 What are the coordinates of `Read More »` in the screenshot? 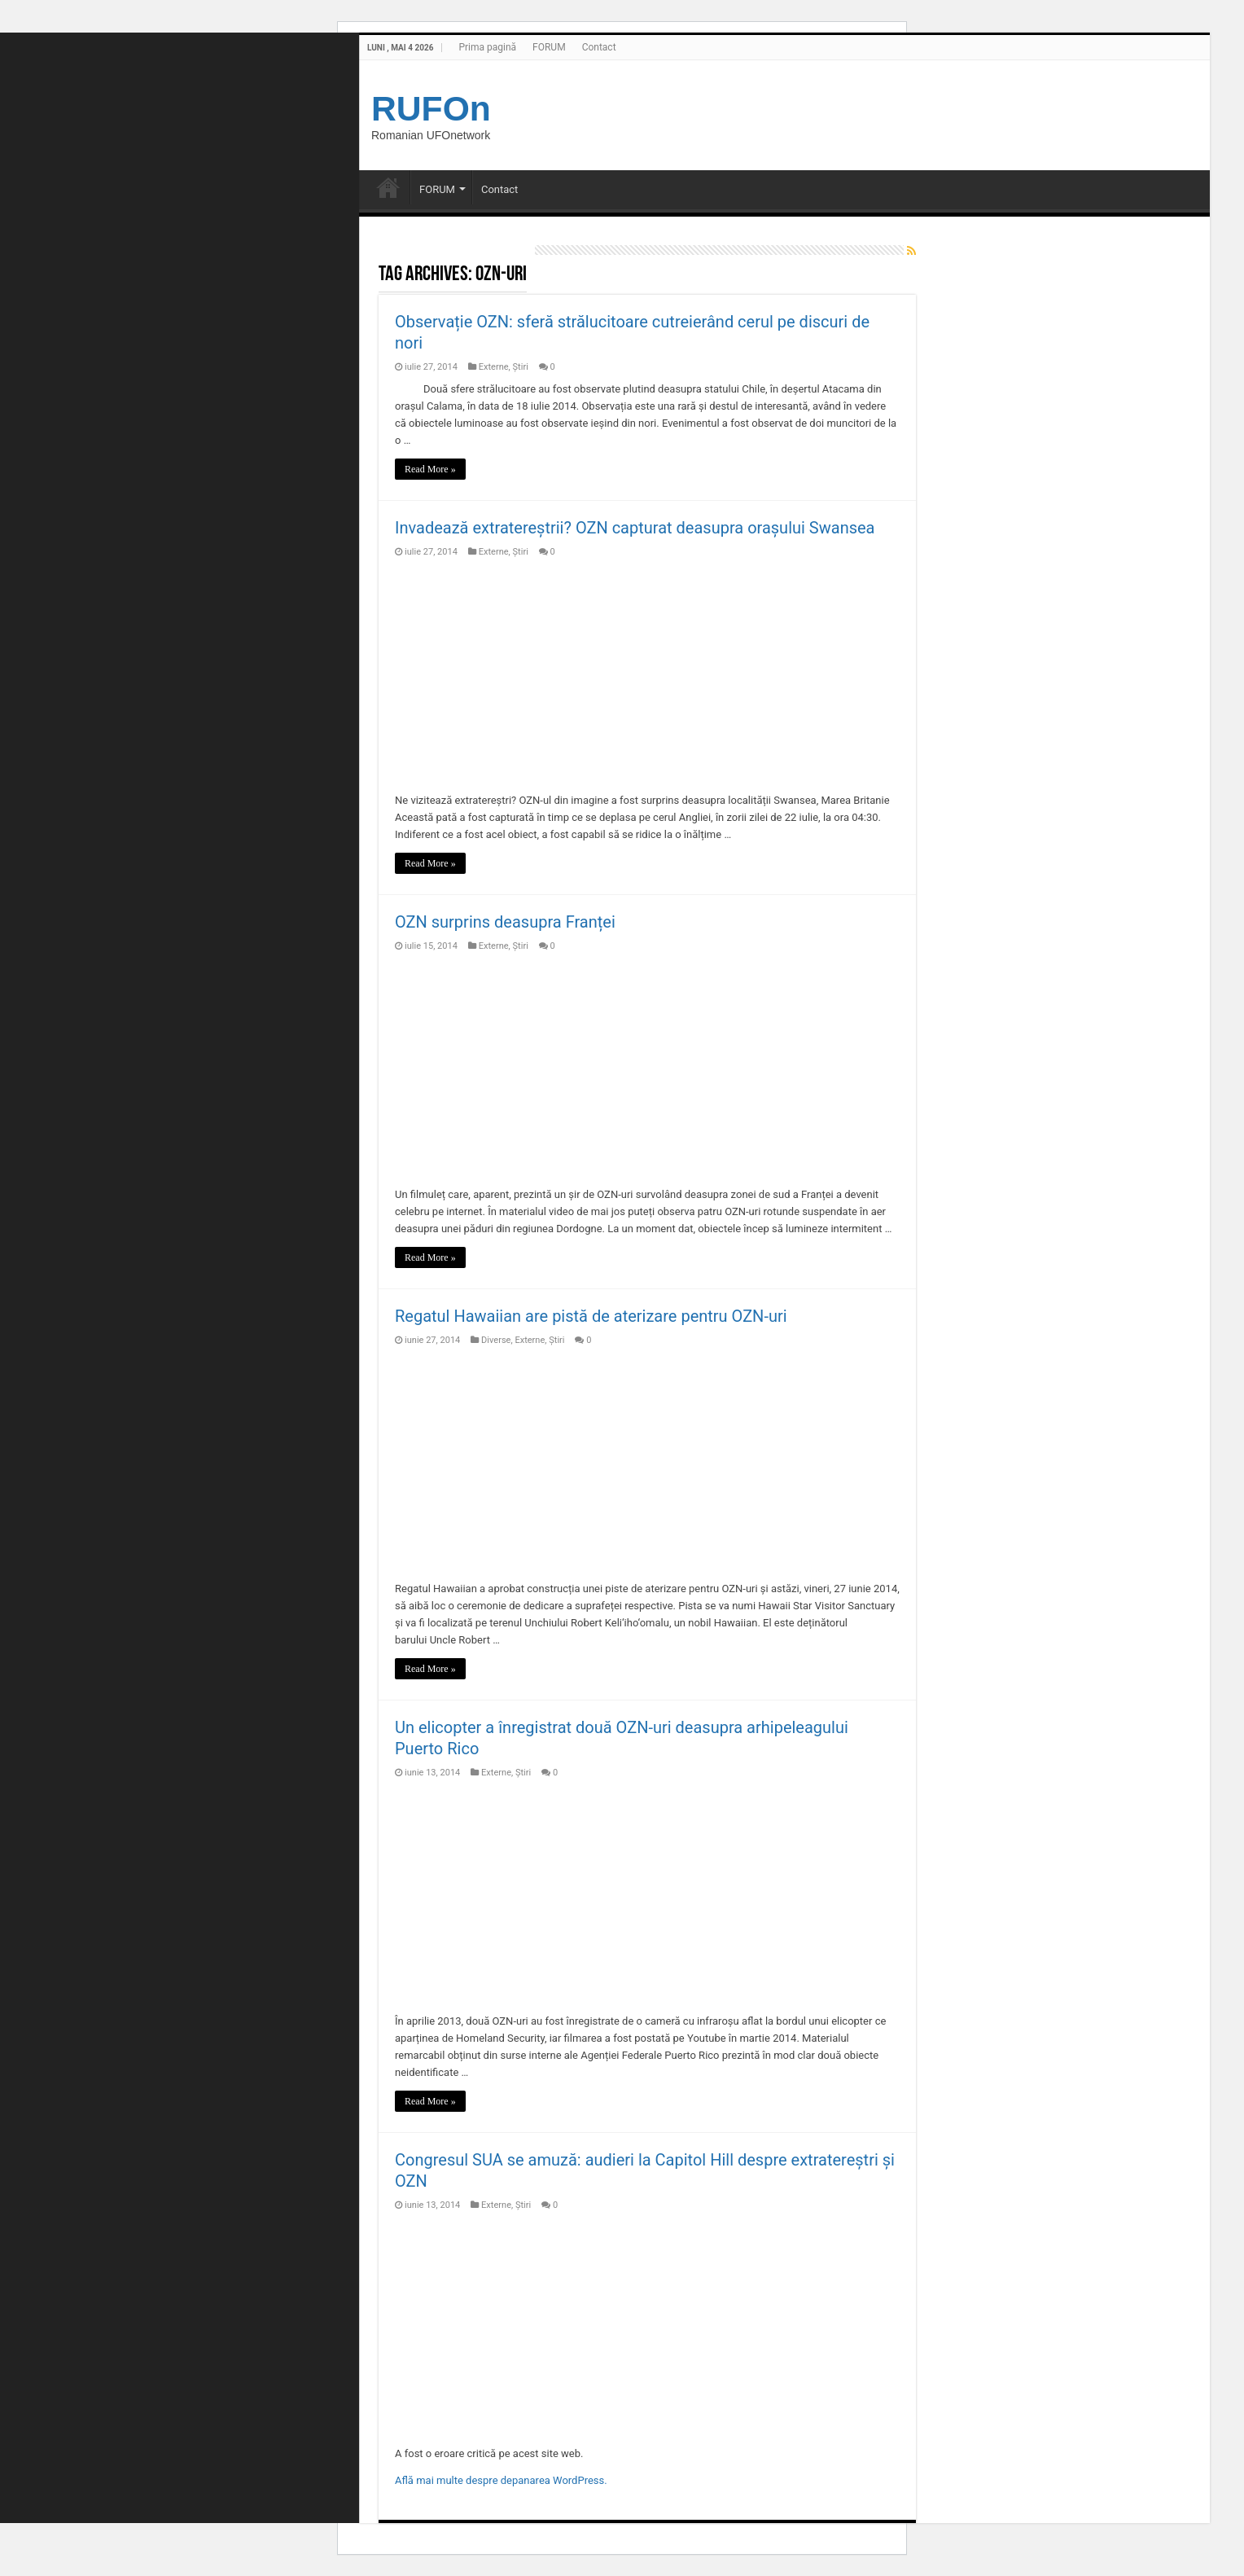 It's located at (430, 469).